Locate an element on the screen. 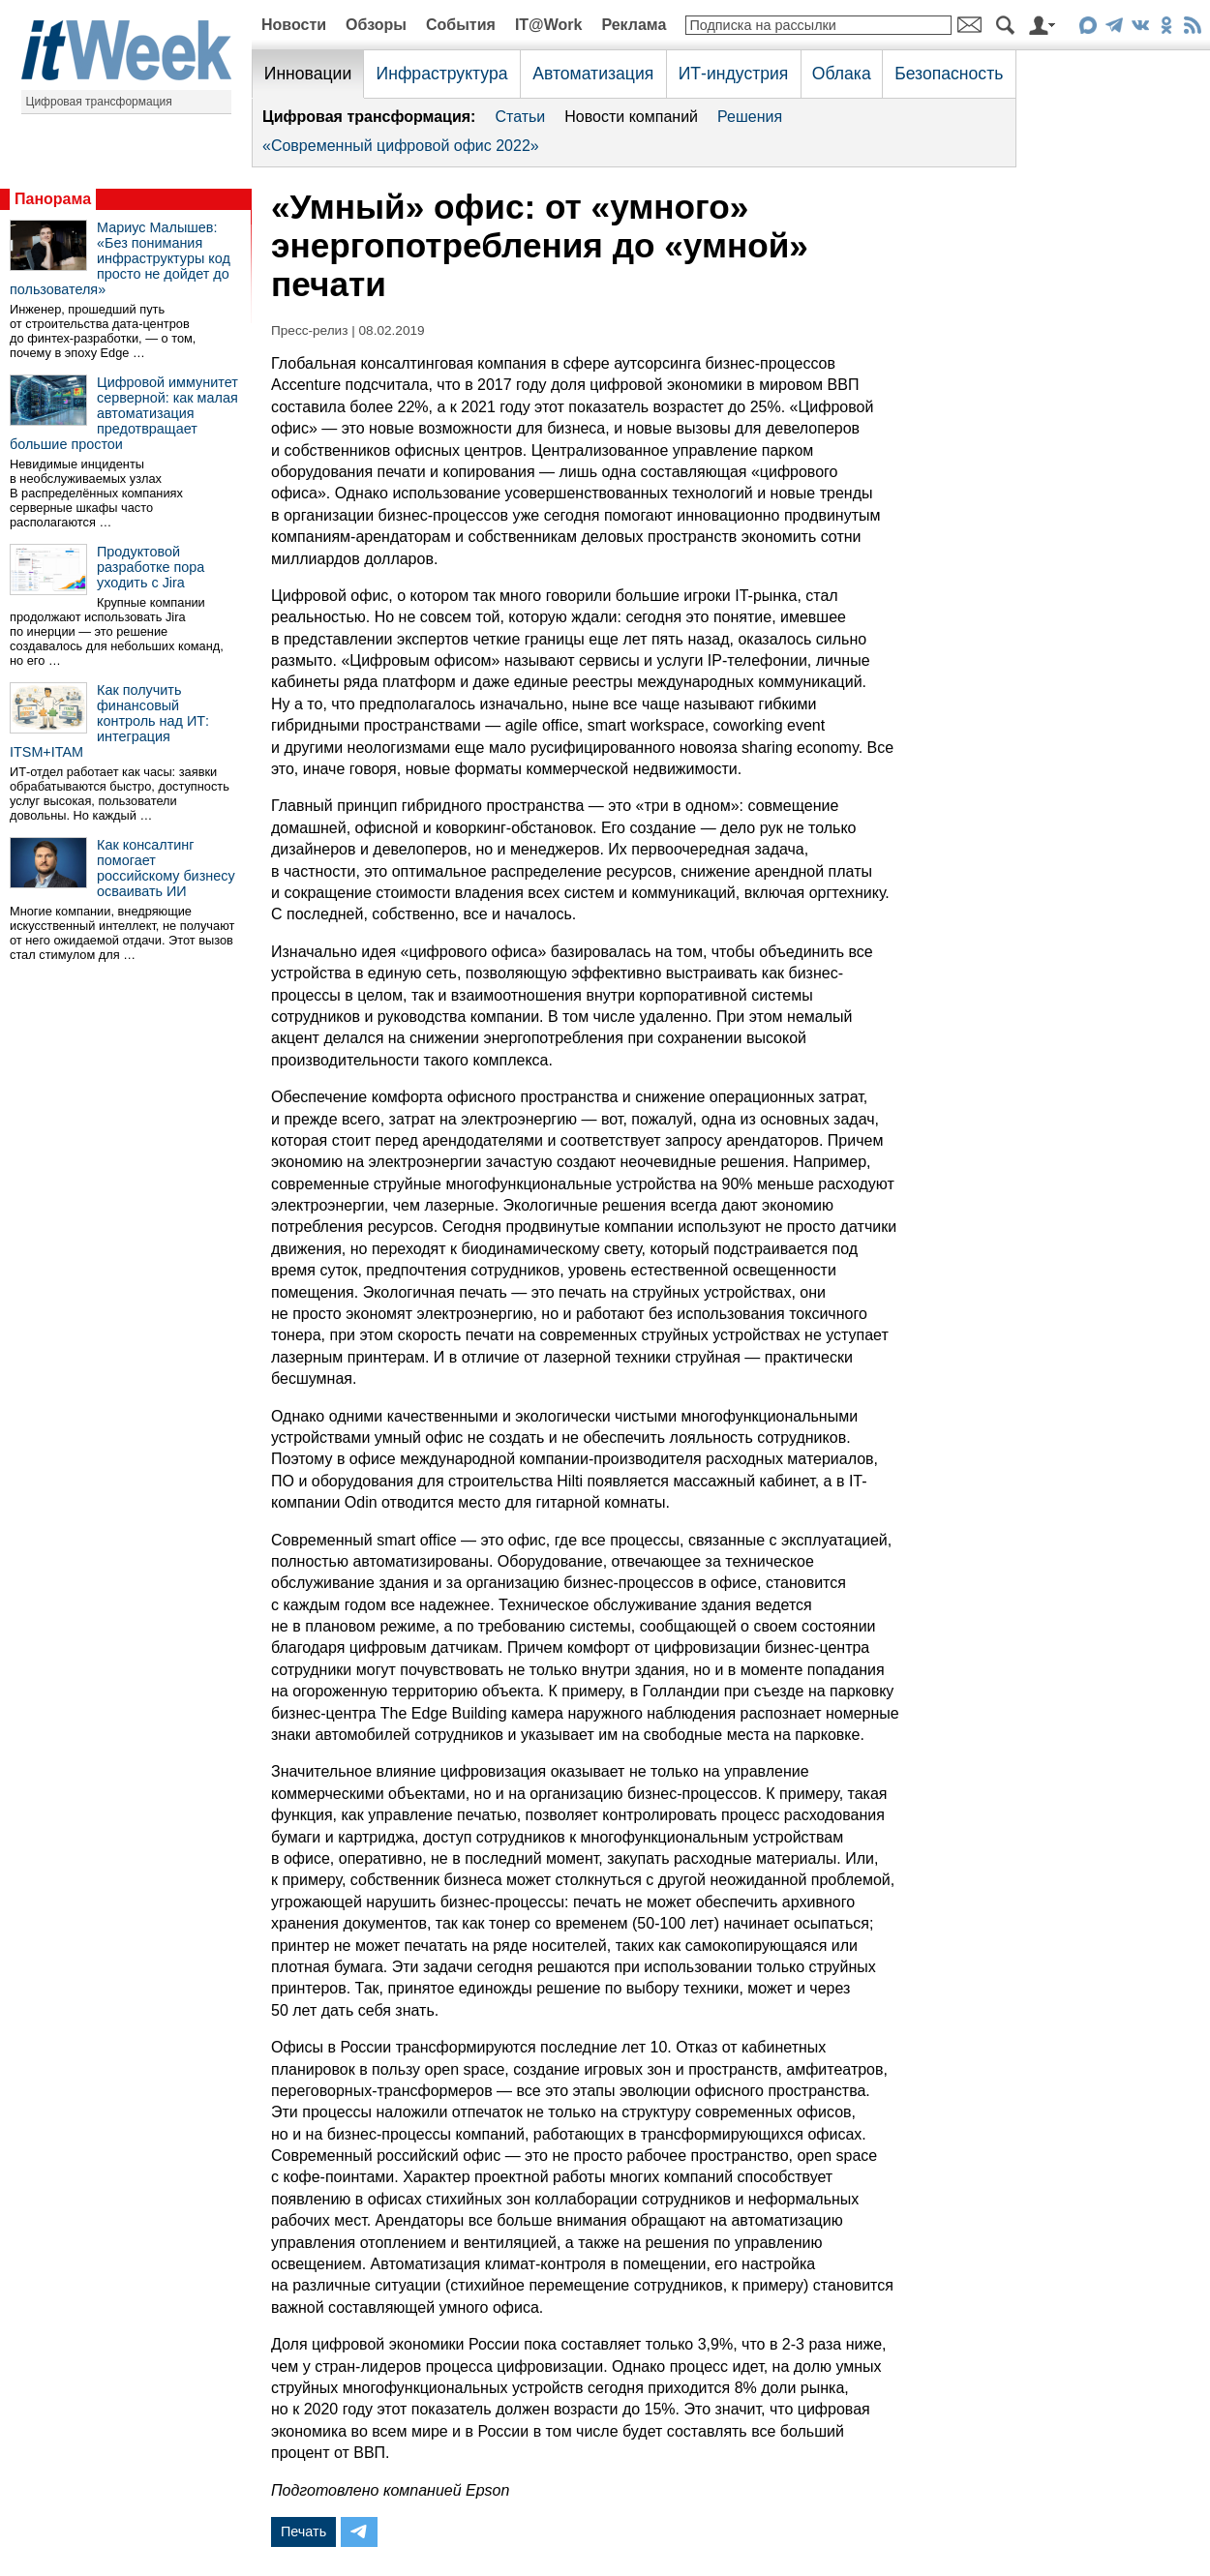 This screenshot has height=2576, width=1210. Цифровая трансформация is located at coordinates (99, 101).